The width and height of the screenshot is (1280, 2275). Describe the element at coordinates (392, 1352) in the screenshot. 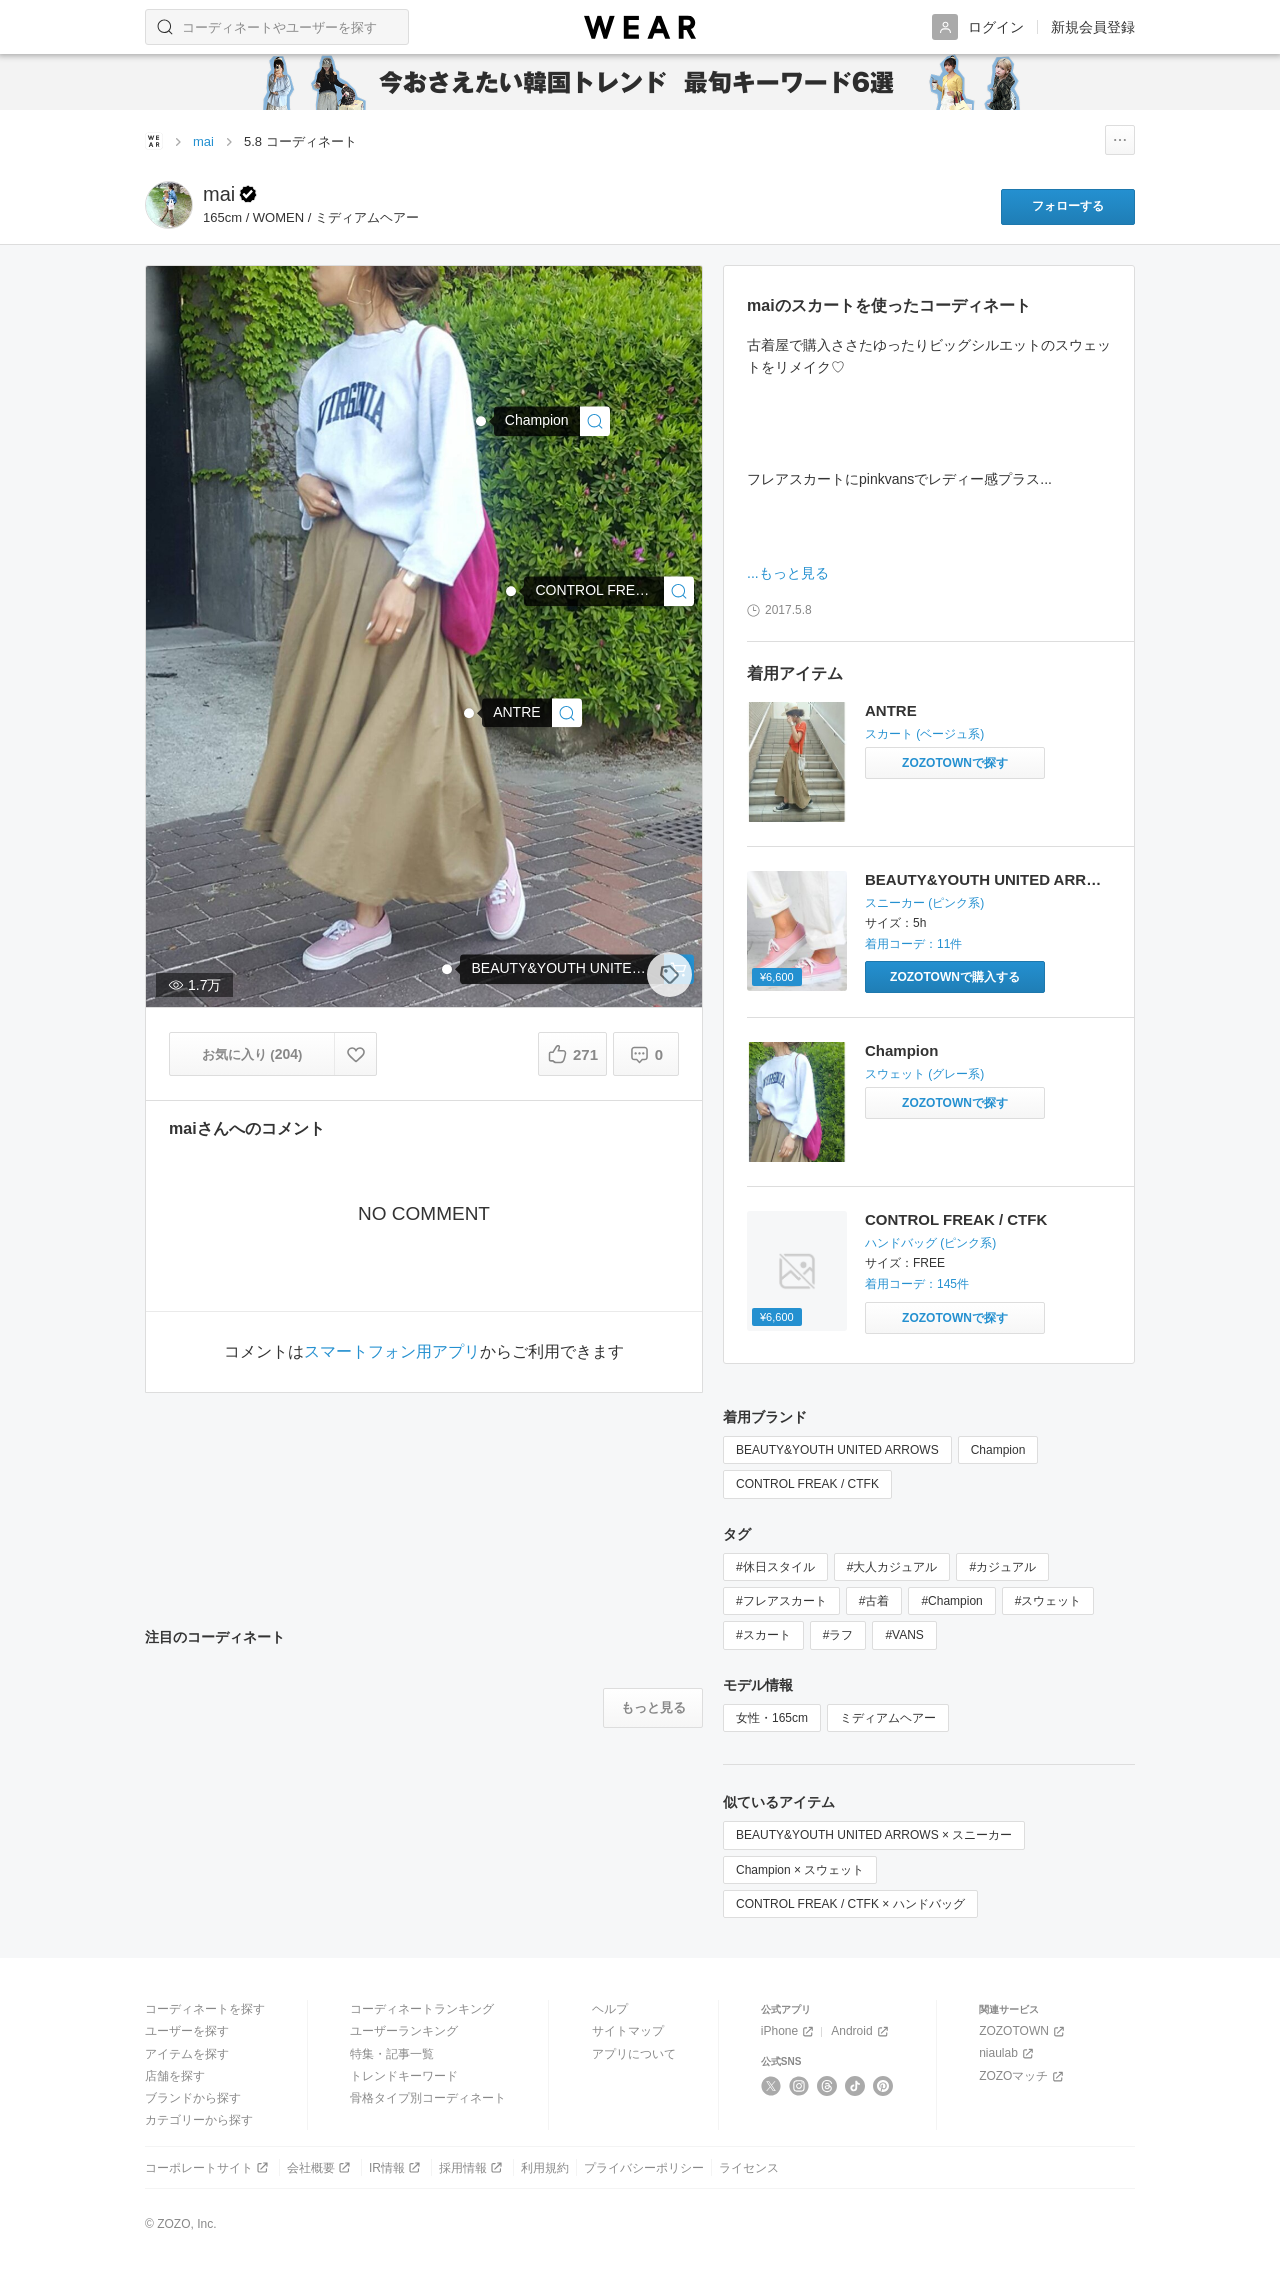

I see `スマートフォン用アプリ` at that location.